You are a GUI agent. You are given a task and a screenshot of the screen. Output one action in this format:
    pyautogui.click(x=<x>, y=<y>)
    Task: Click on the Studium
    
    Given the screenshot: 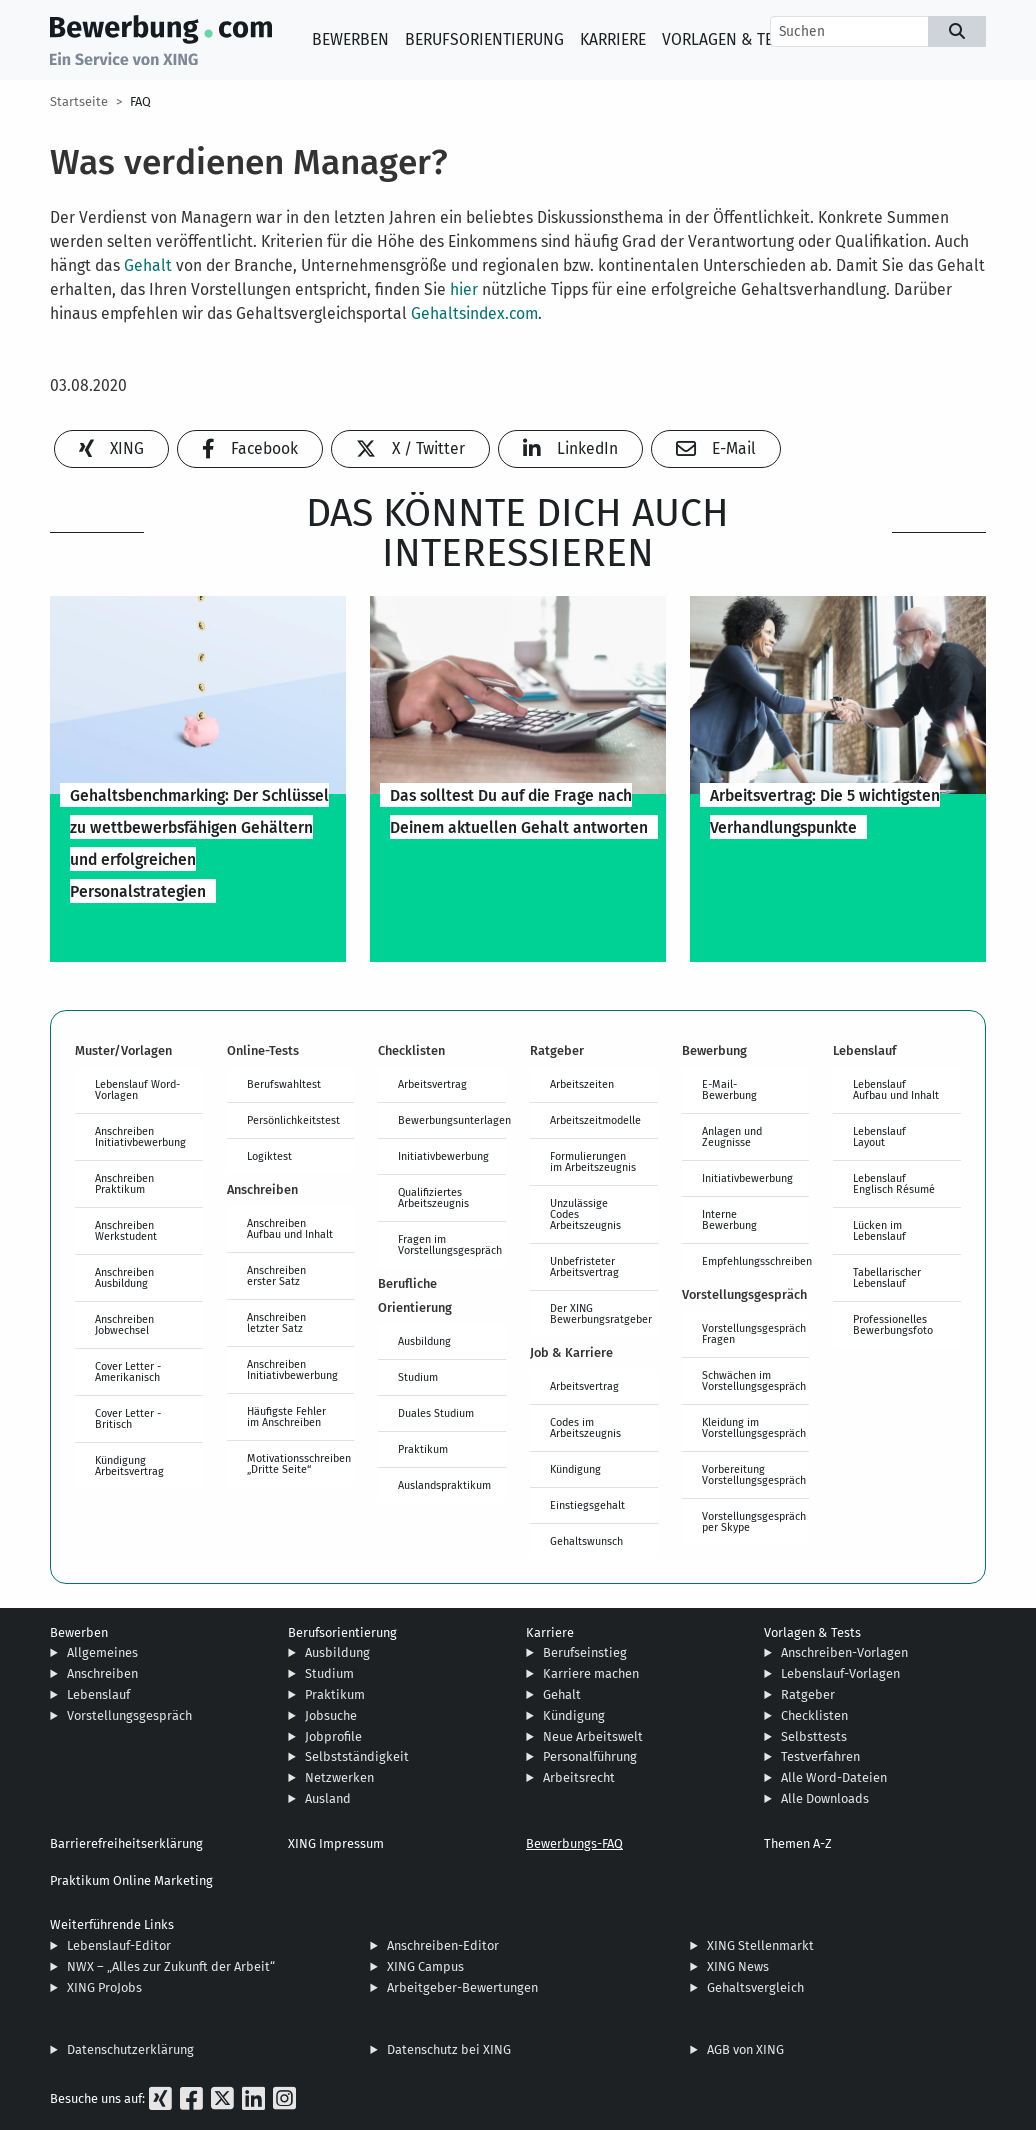 What is the action you would take?
    pyautogui.click(x=418, y=1377)
    